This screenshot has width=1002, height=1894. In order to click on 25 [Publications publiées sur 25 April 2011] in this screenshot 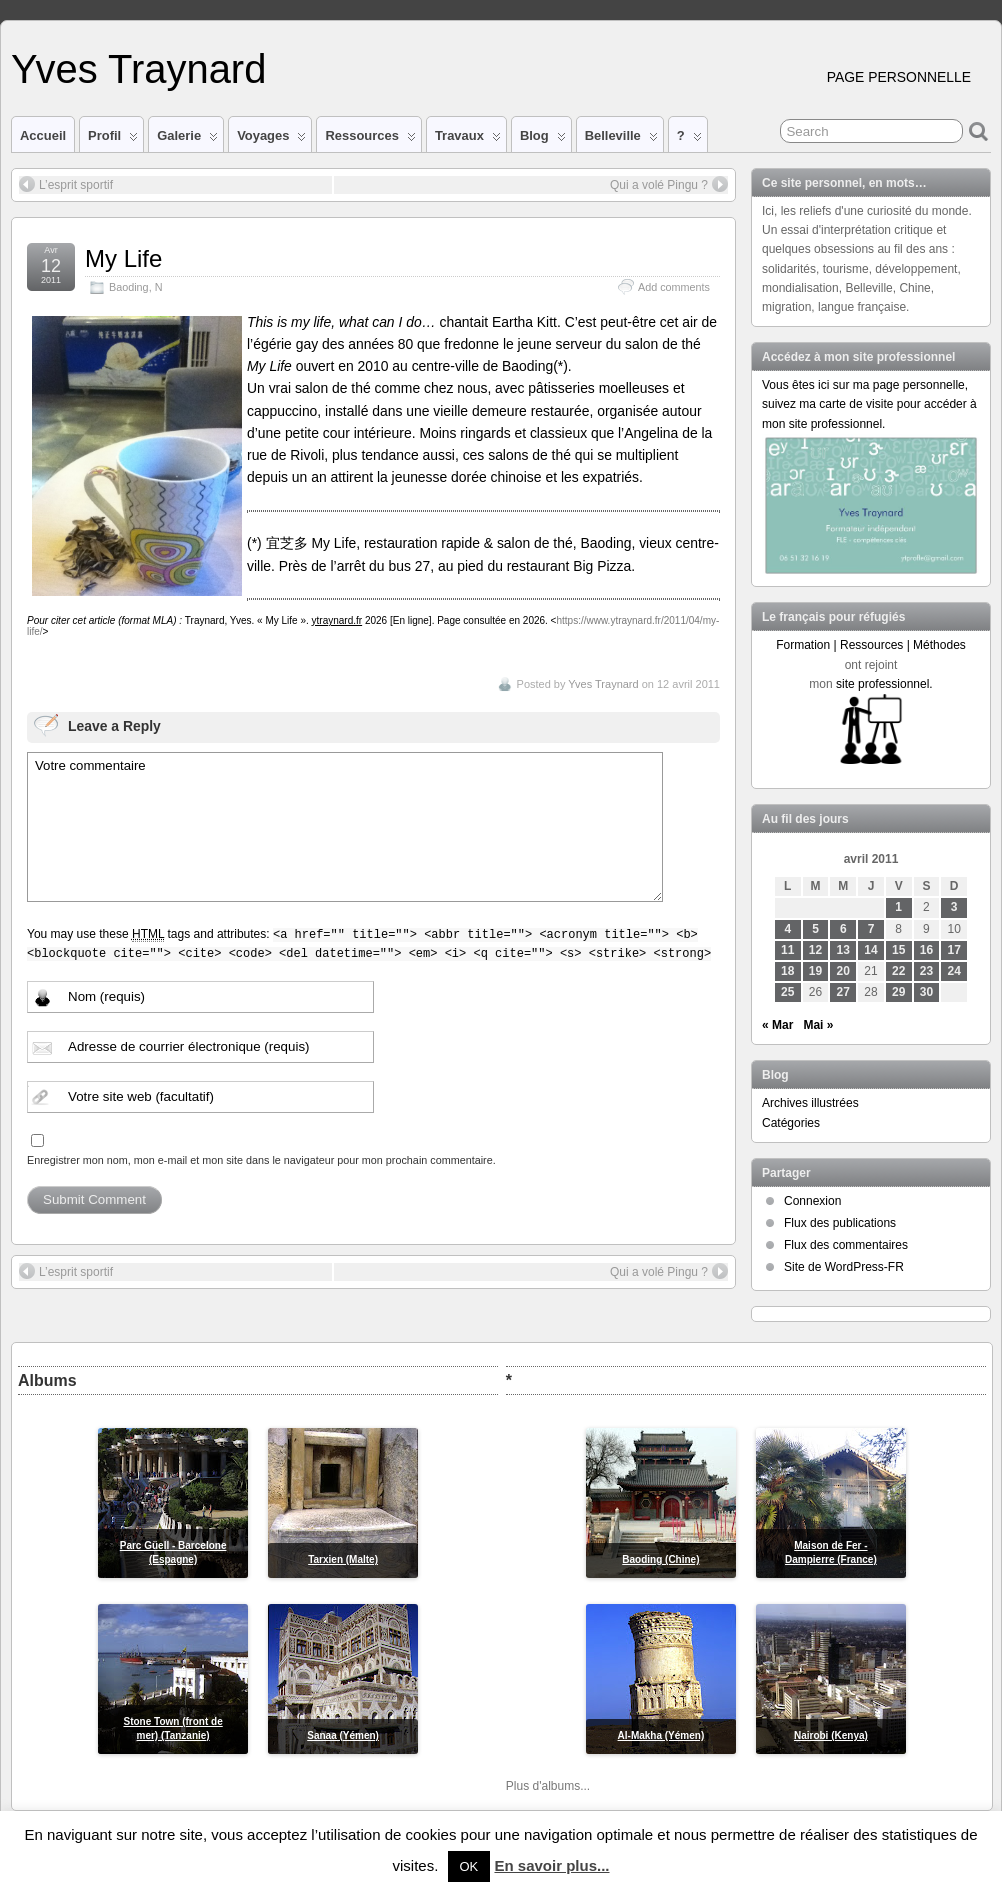, I will do `click(787, 992)`.